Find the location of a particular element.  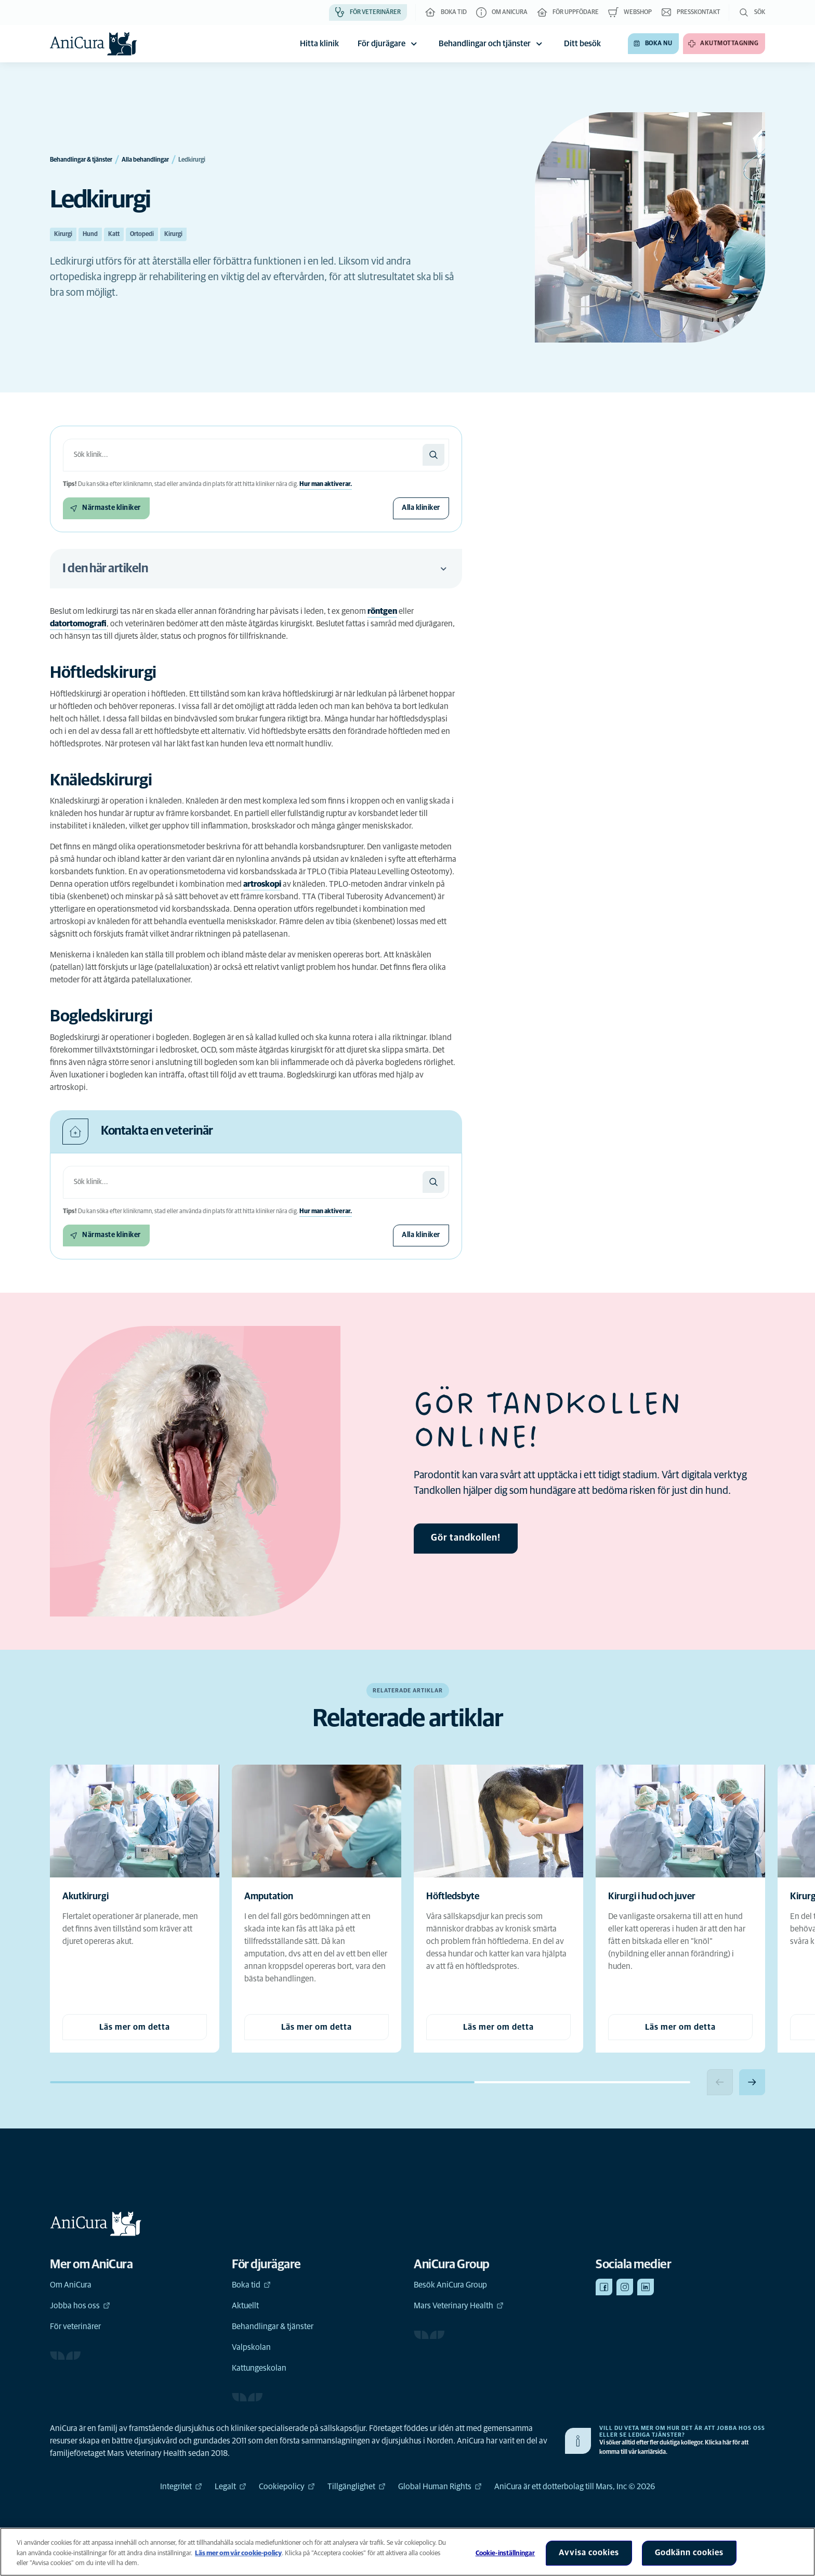

artroskopi is located at coordinates (262, 884).